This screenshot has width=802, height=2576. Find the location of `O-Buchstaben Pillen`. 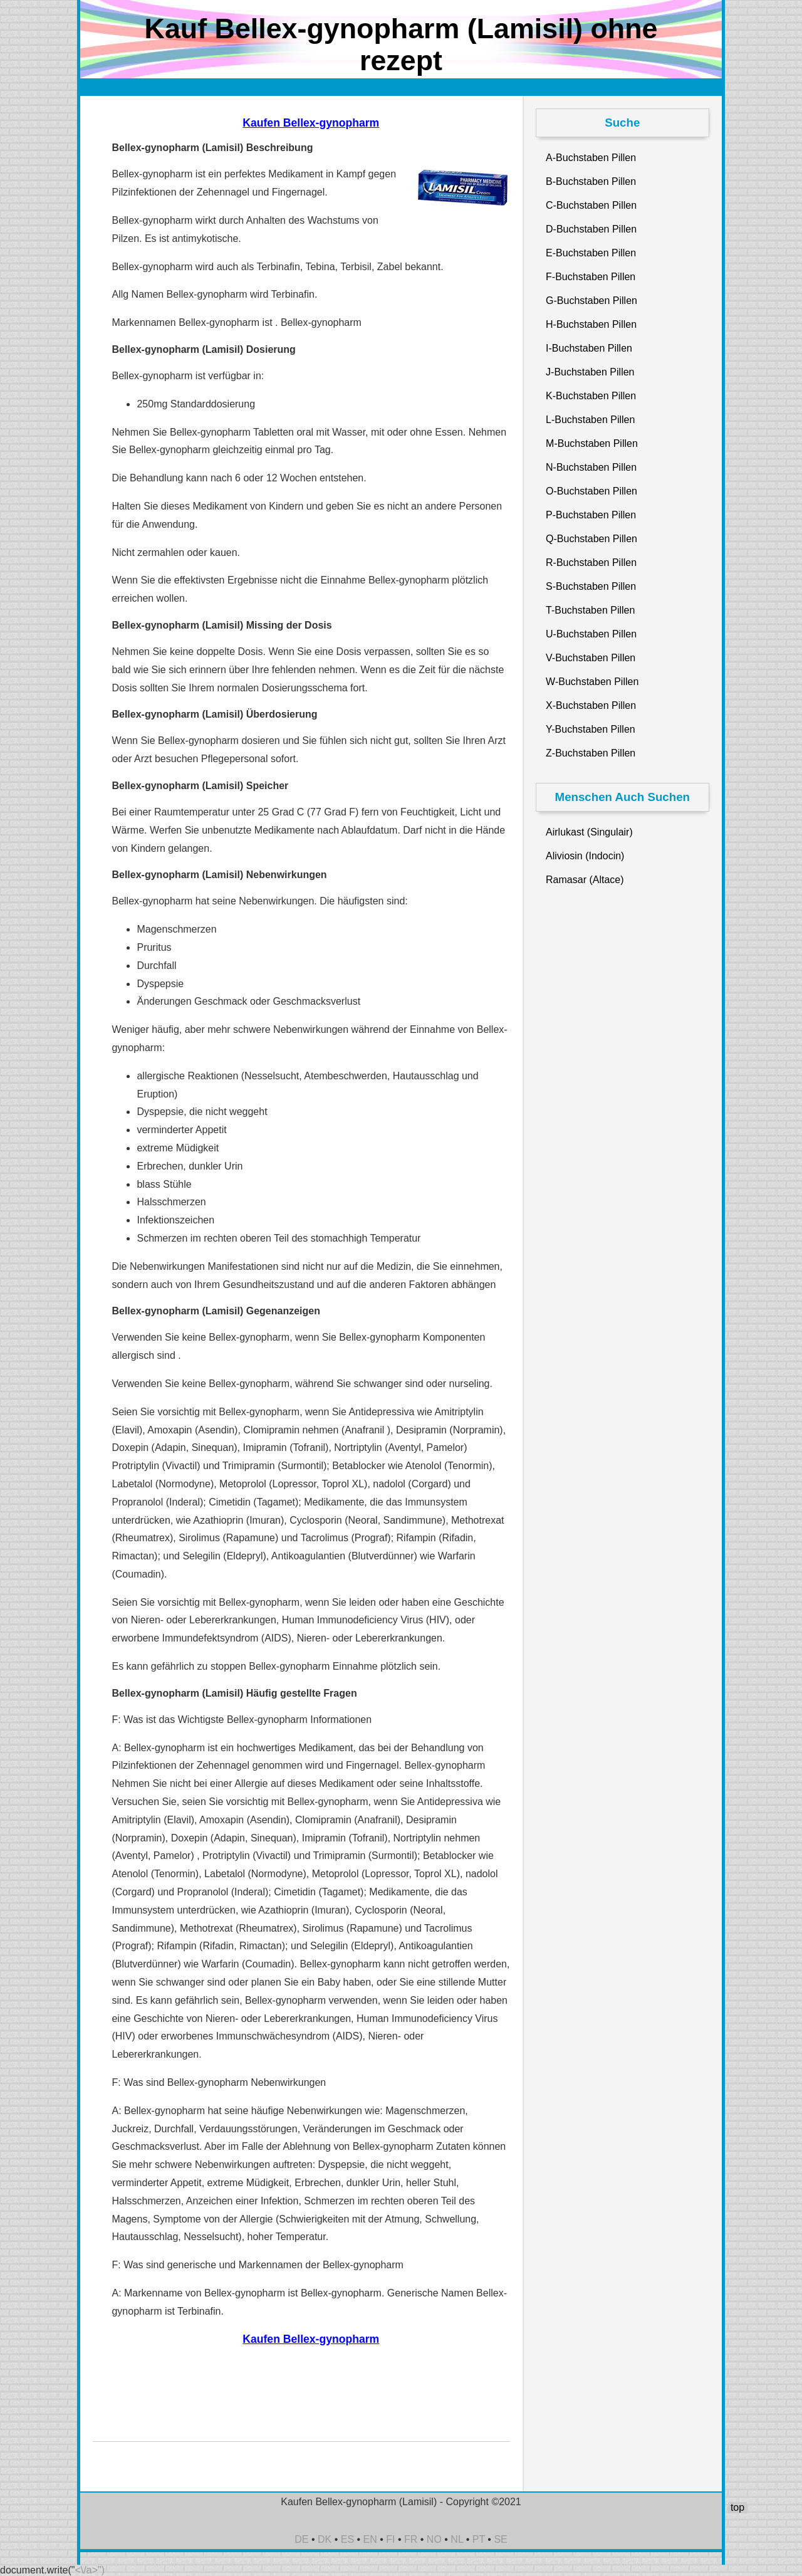

O-Buchstaben Pillen is located at coordinates (591, 491).